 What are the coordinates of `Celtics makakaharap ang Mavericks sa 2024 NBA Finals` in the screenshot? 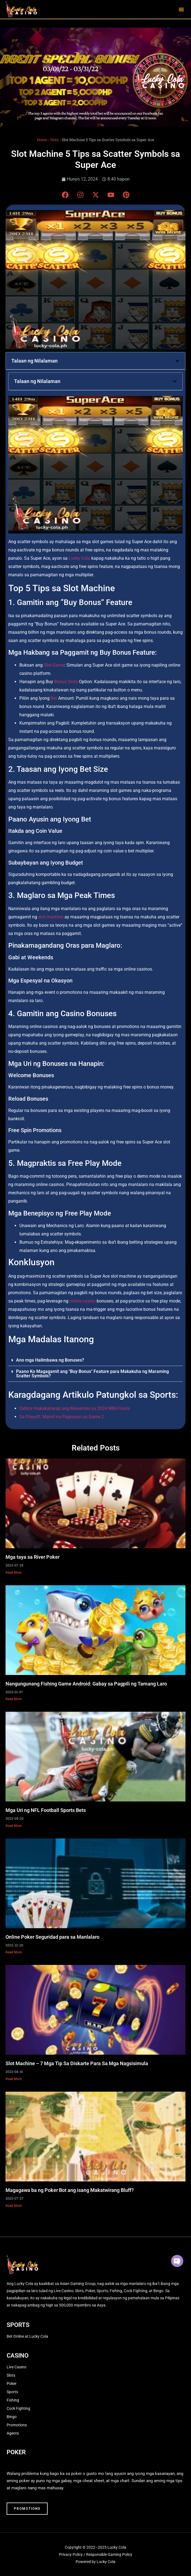 It's located at (74, 1408).